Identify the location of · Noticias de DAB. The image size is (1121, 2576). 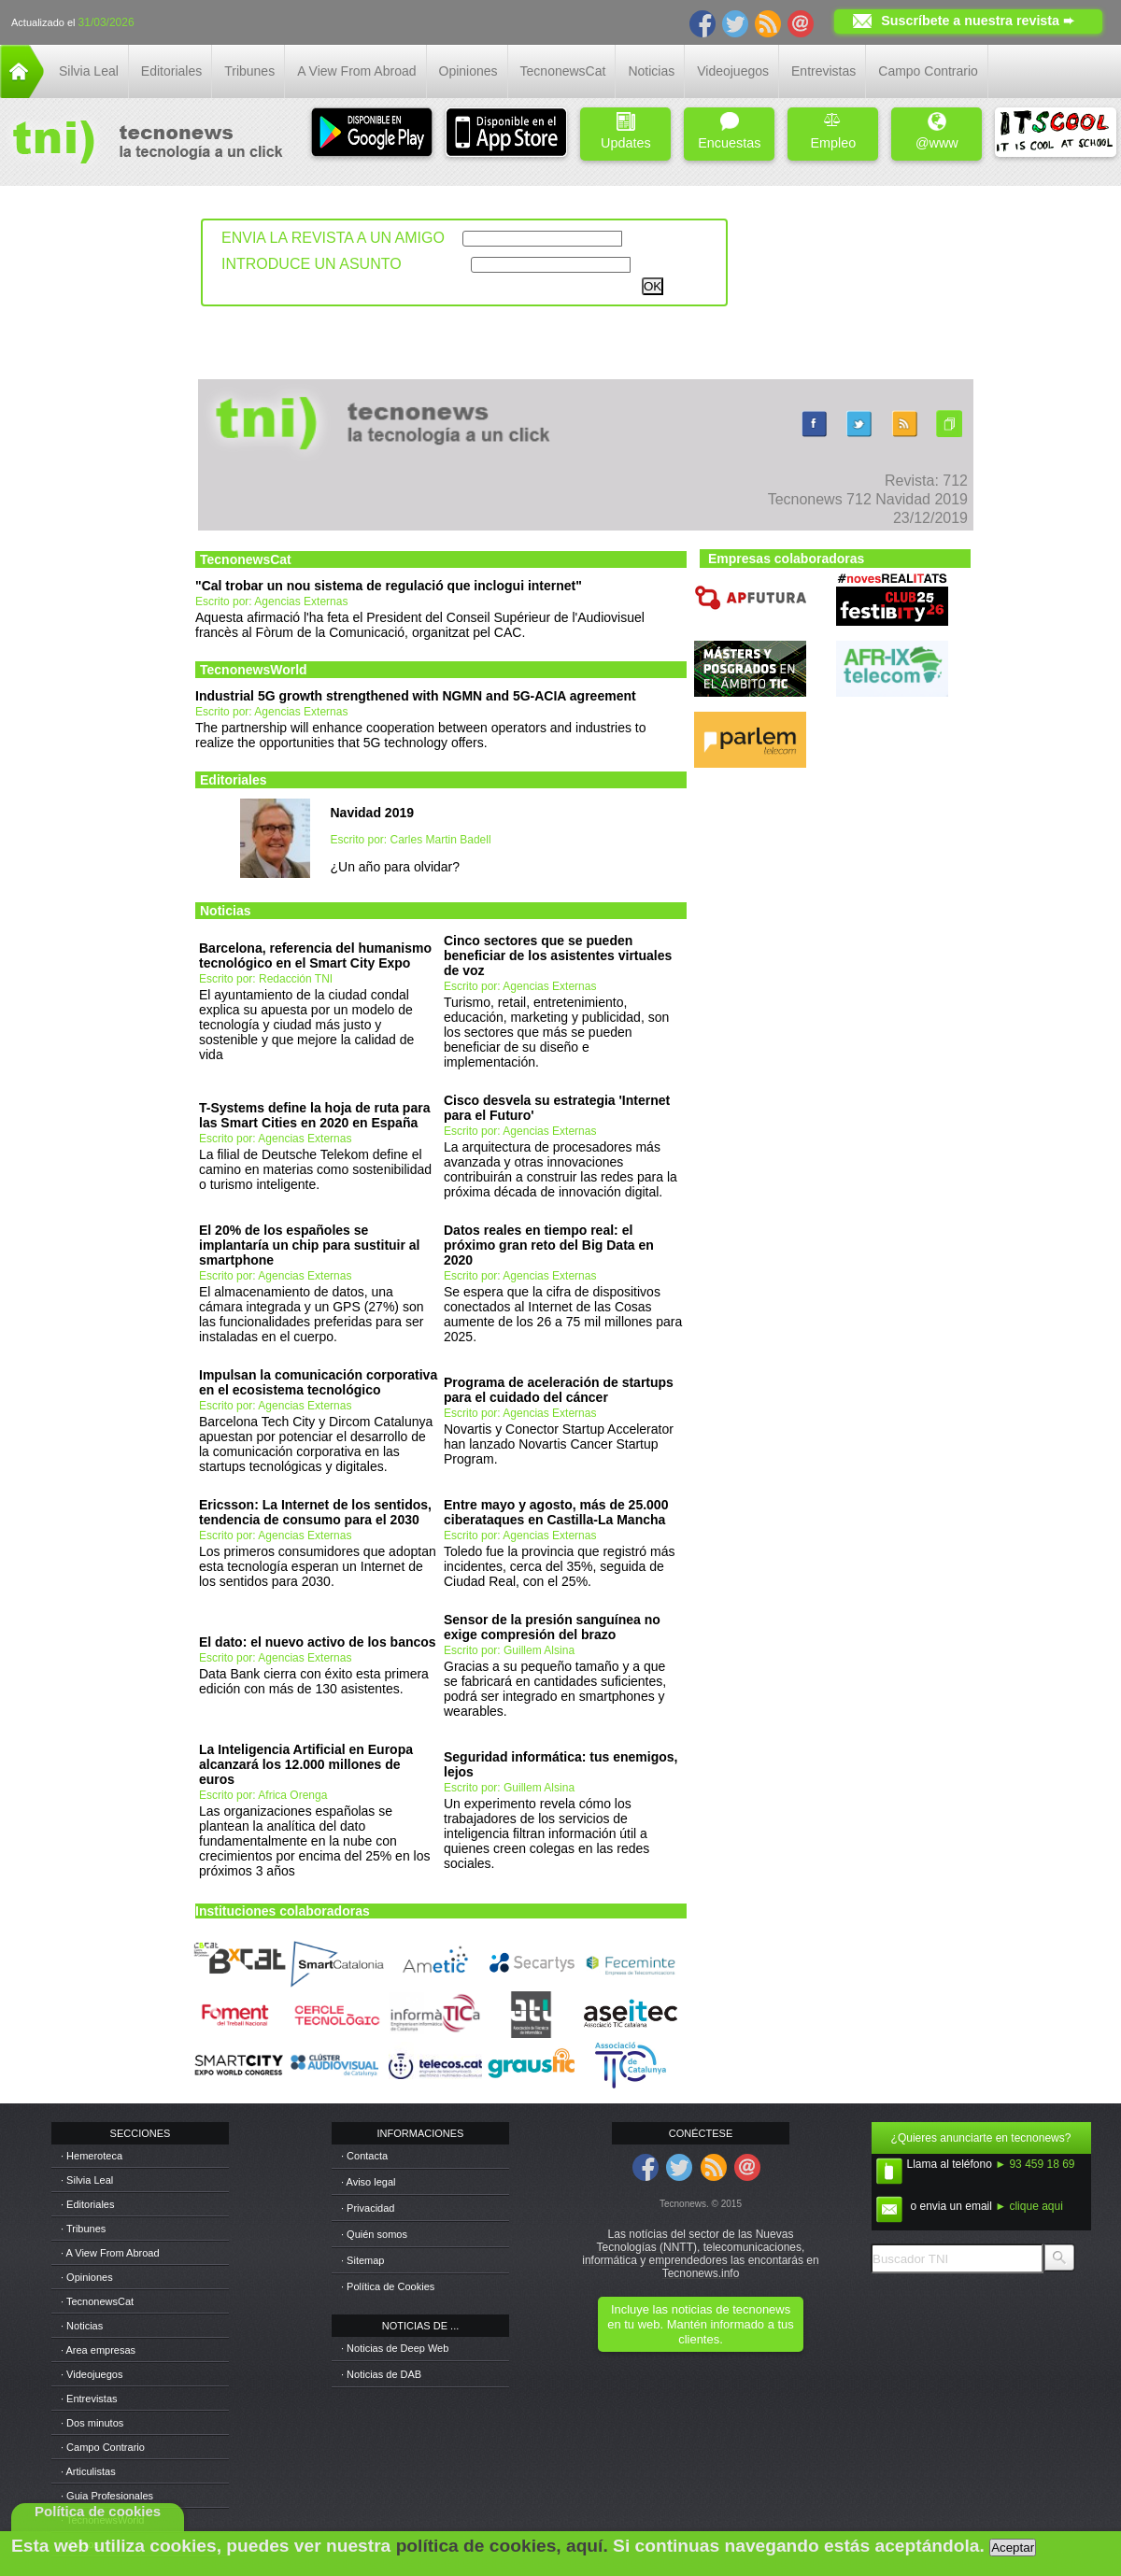
(381, 2374).